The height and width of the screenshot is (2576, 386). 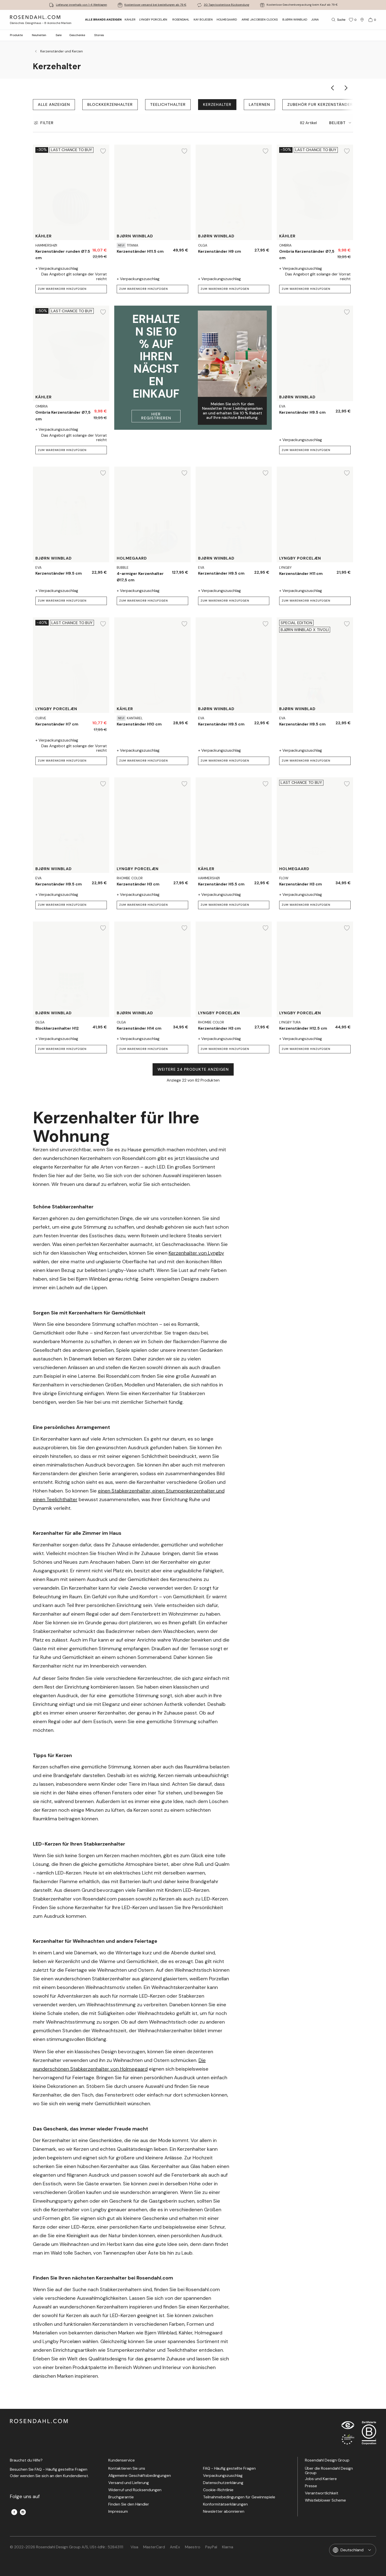 What do you see at coordinates (321, 2493) in the screenshot?
I see `Verantwortlichkeit` at bounding box center [321, 2493].